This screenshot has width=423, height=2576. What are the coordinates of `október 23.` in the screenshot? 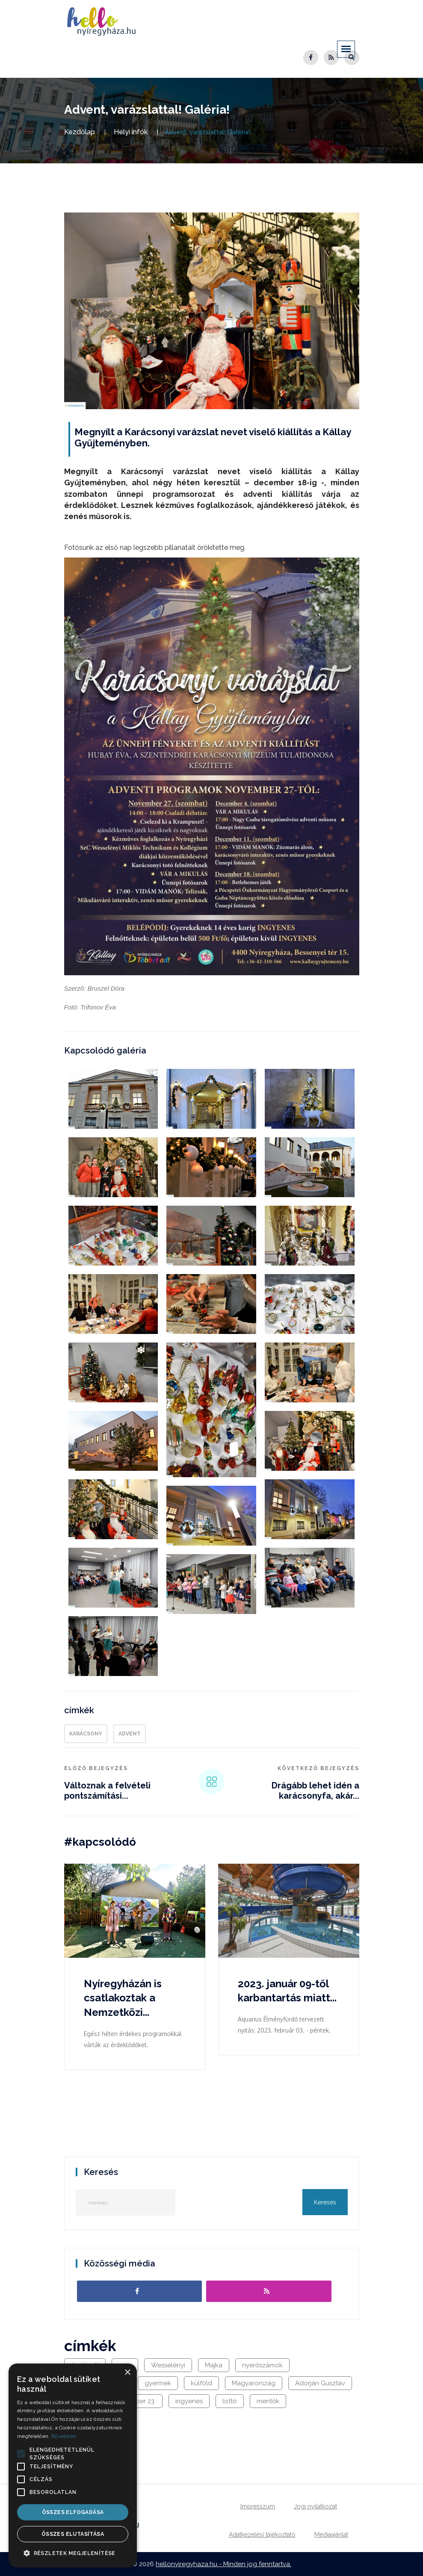 It's located at (138, 2401).